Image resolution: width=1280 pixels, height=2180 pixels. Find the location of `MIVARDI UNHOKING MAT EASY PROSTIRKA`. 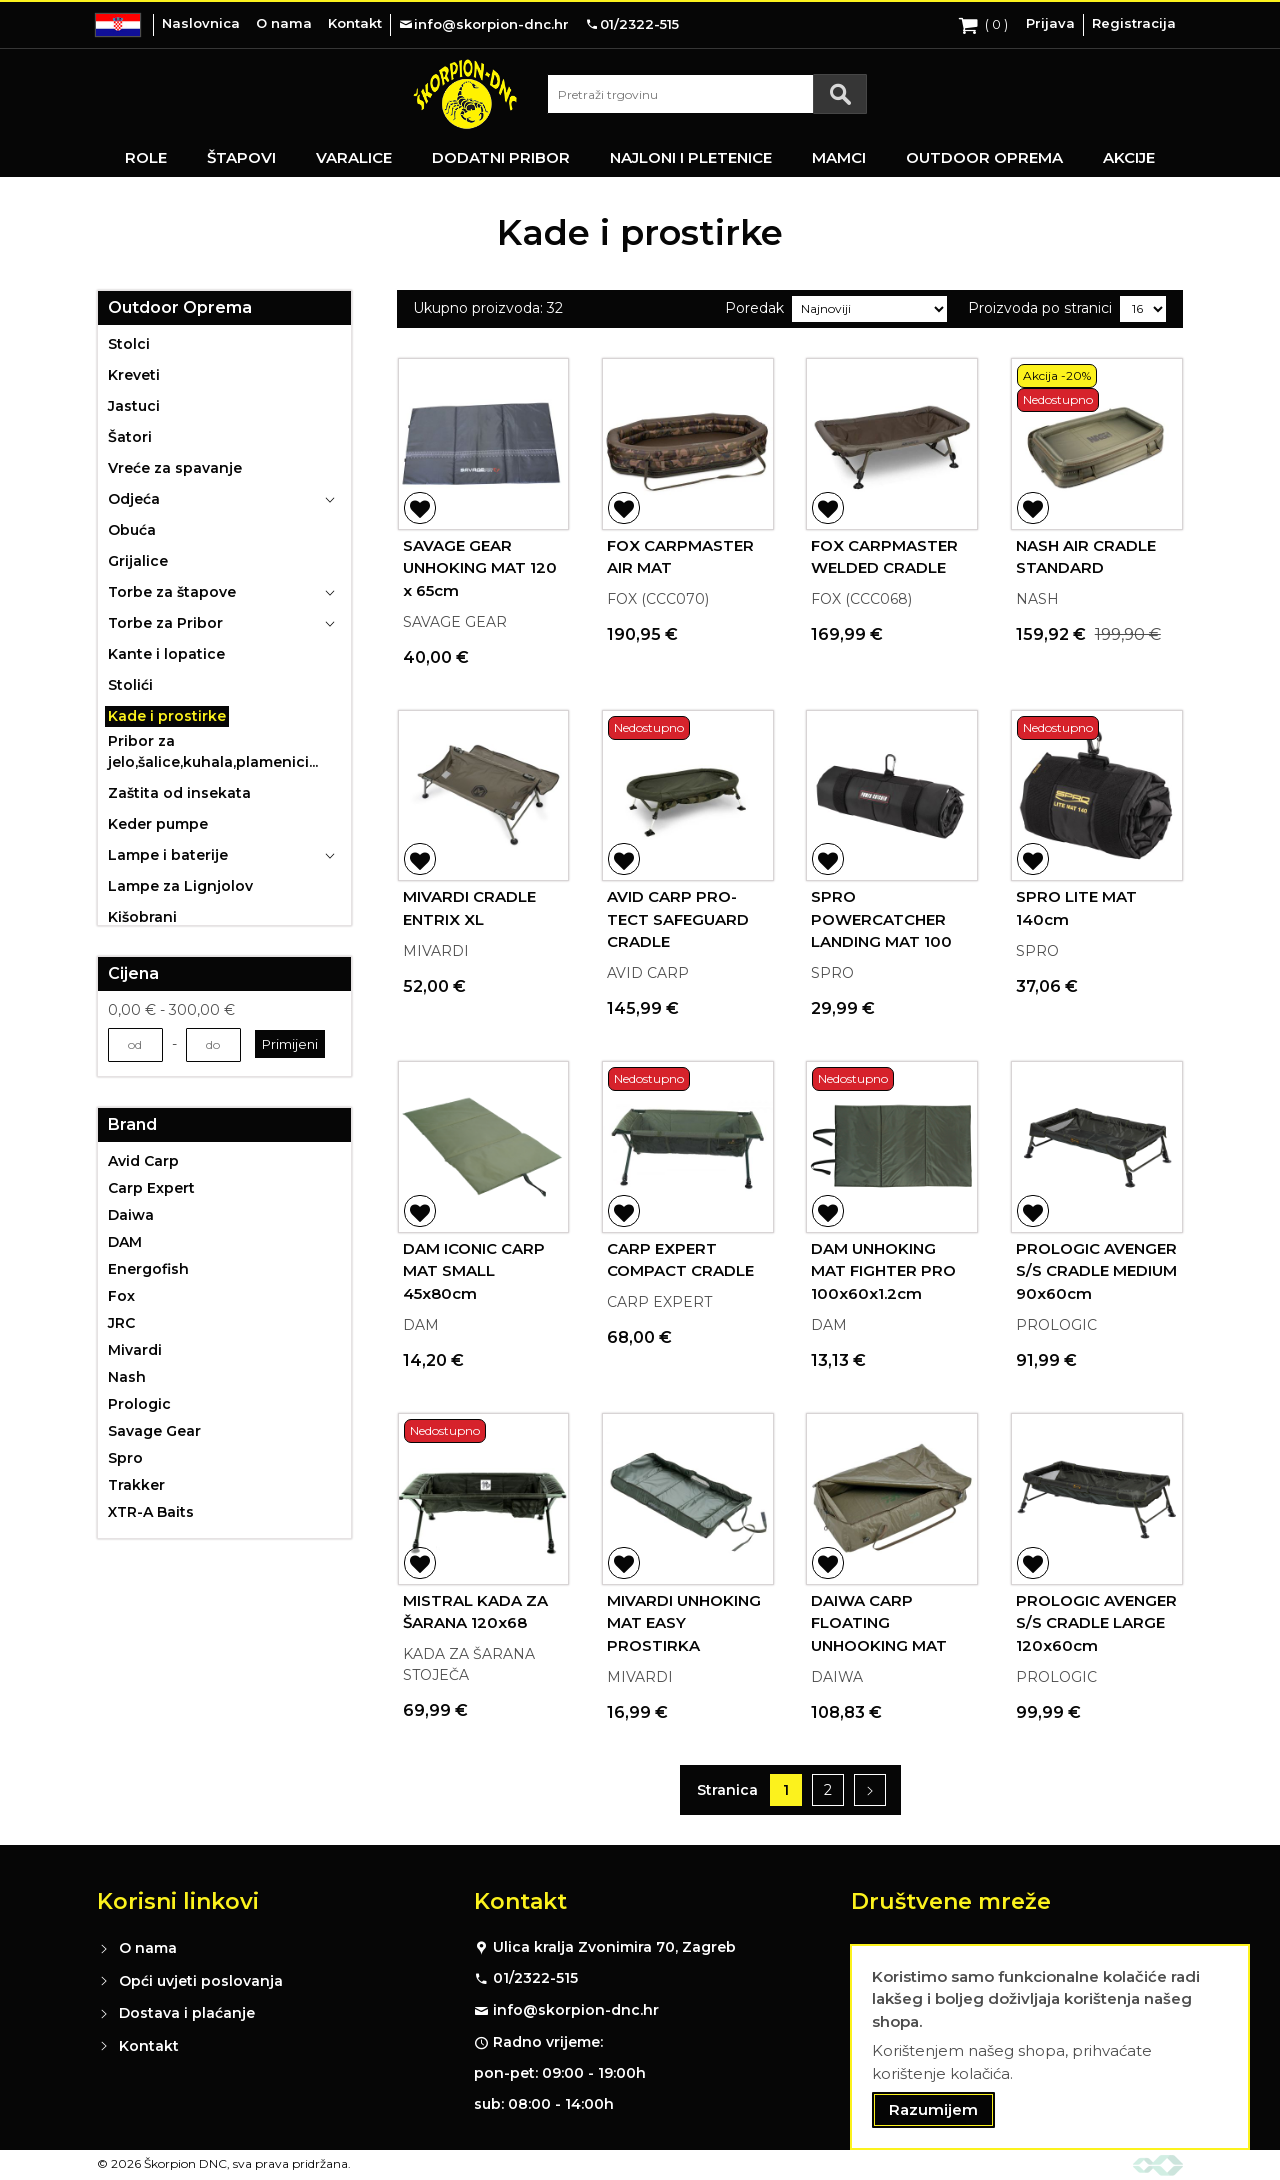

MIVARDI UNHOKING MAT EASY PROSTIRKA is located at coordinates (684, 1623).